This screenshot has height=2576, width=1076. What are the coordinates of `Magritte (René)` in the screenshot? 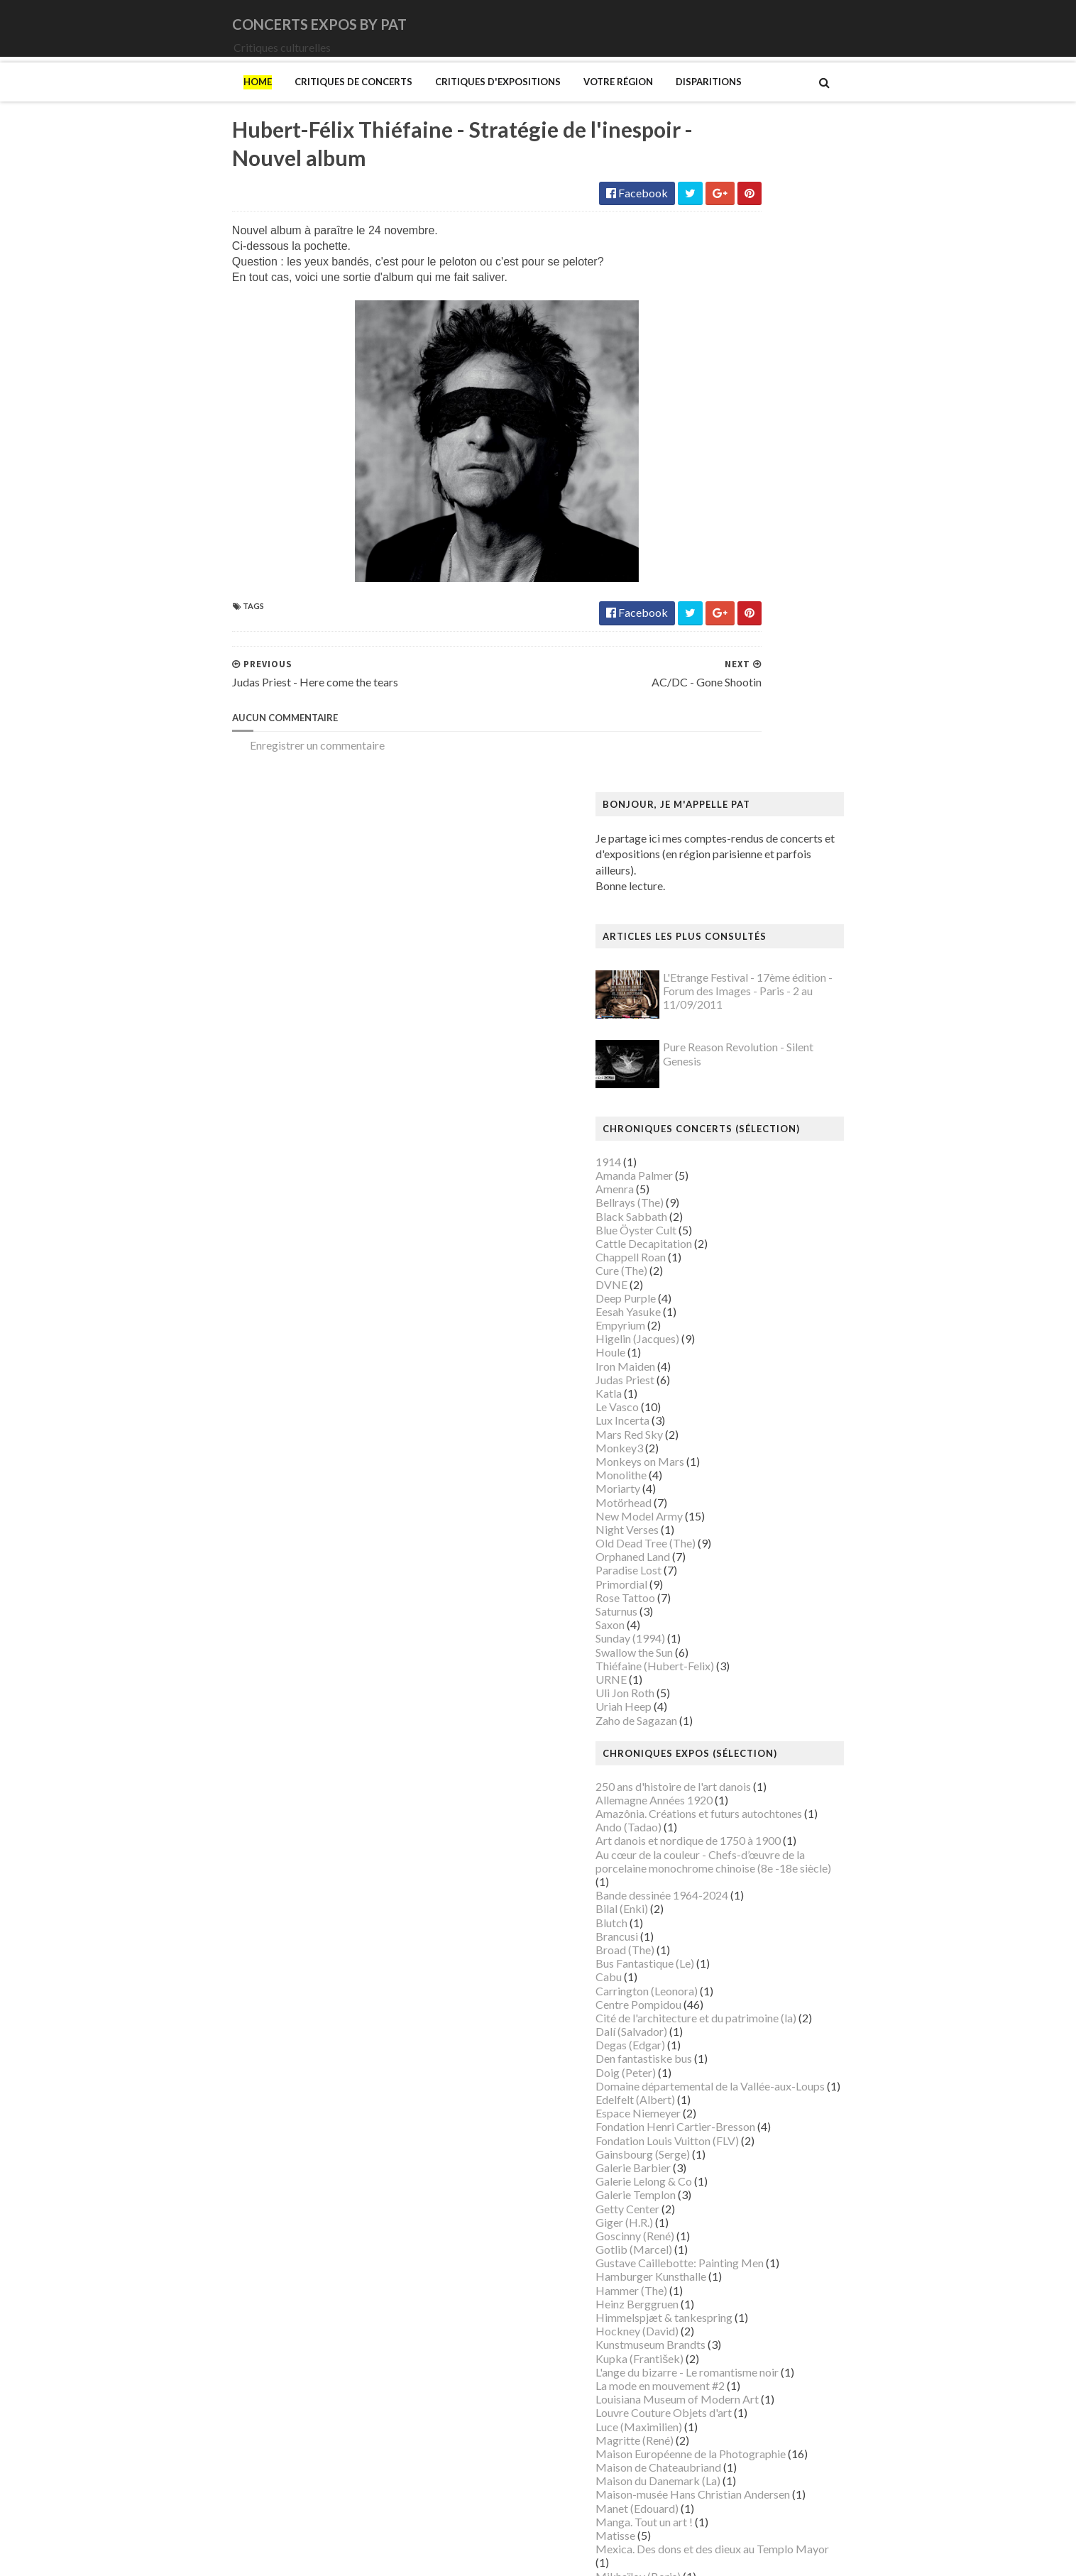 It's located at (726, 1805).